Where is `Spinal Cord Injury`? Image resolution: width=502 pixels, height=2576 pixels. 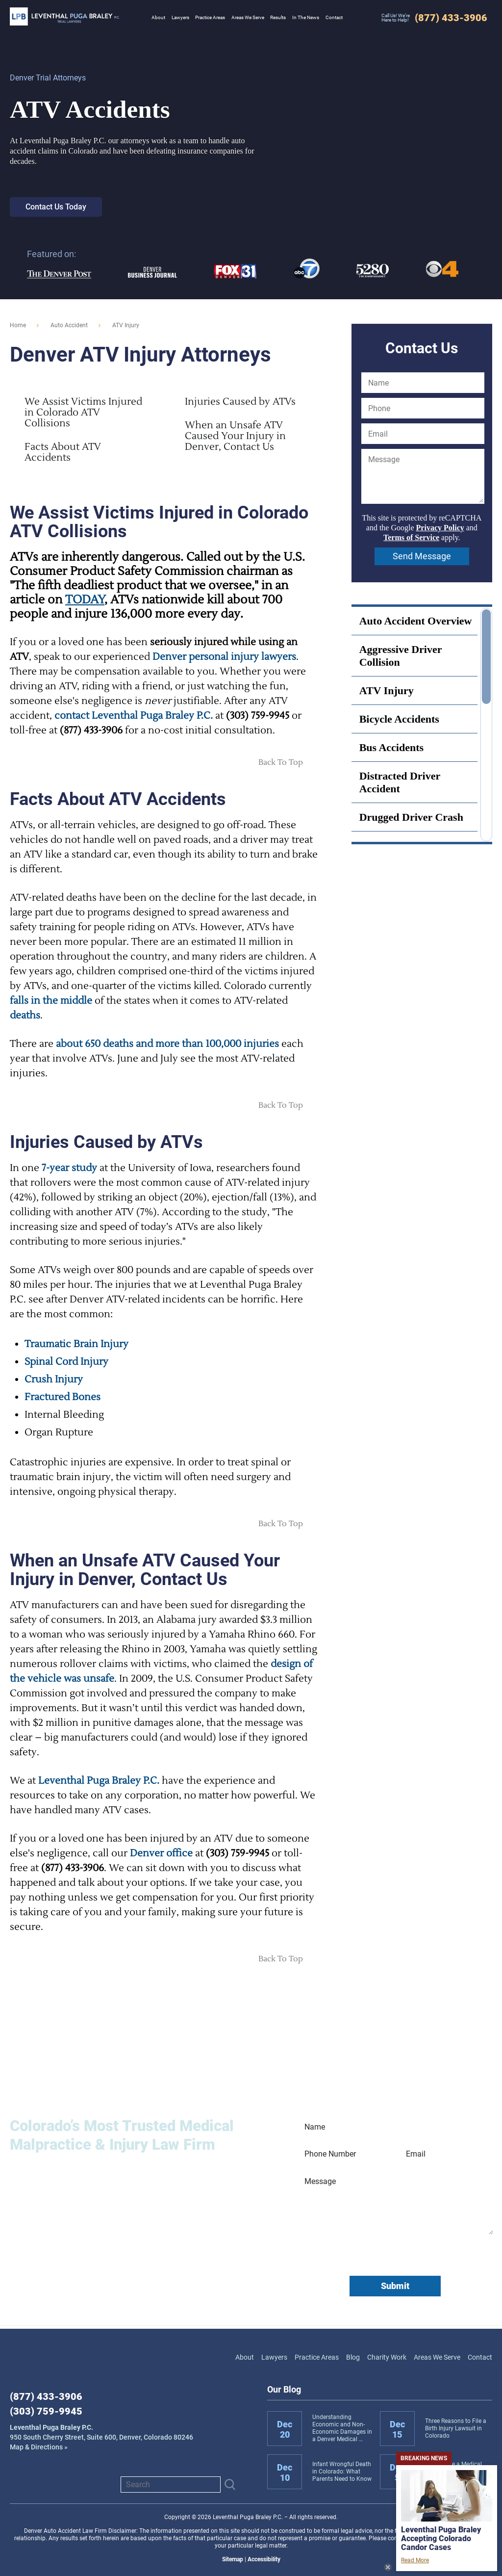
Spinal Cord Injury is located at coordinates (66, 1361).